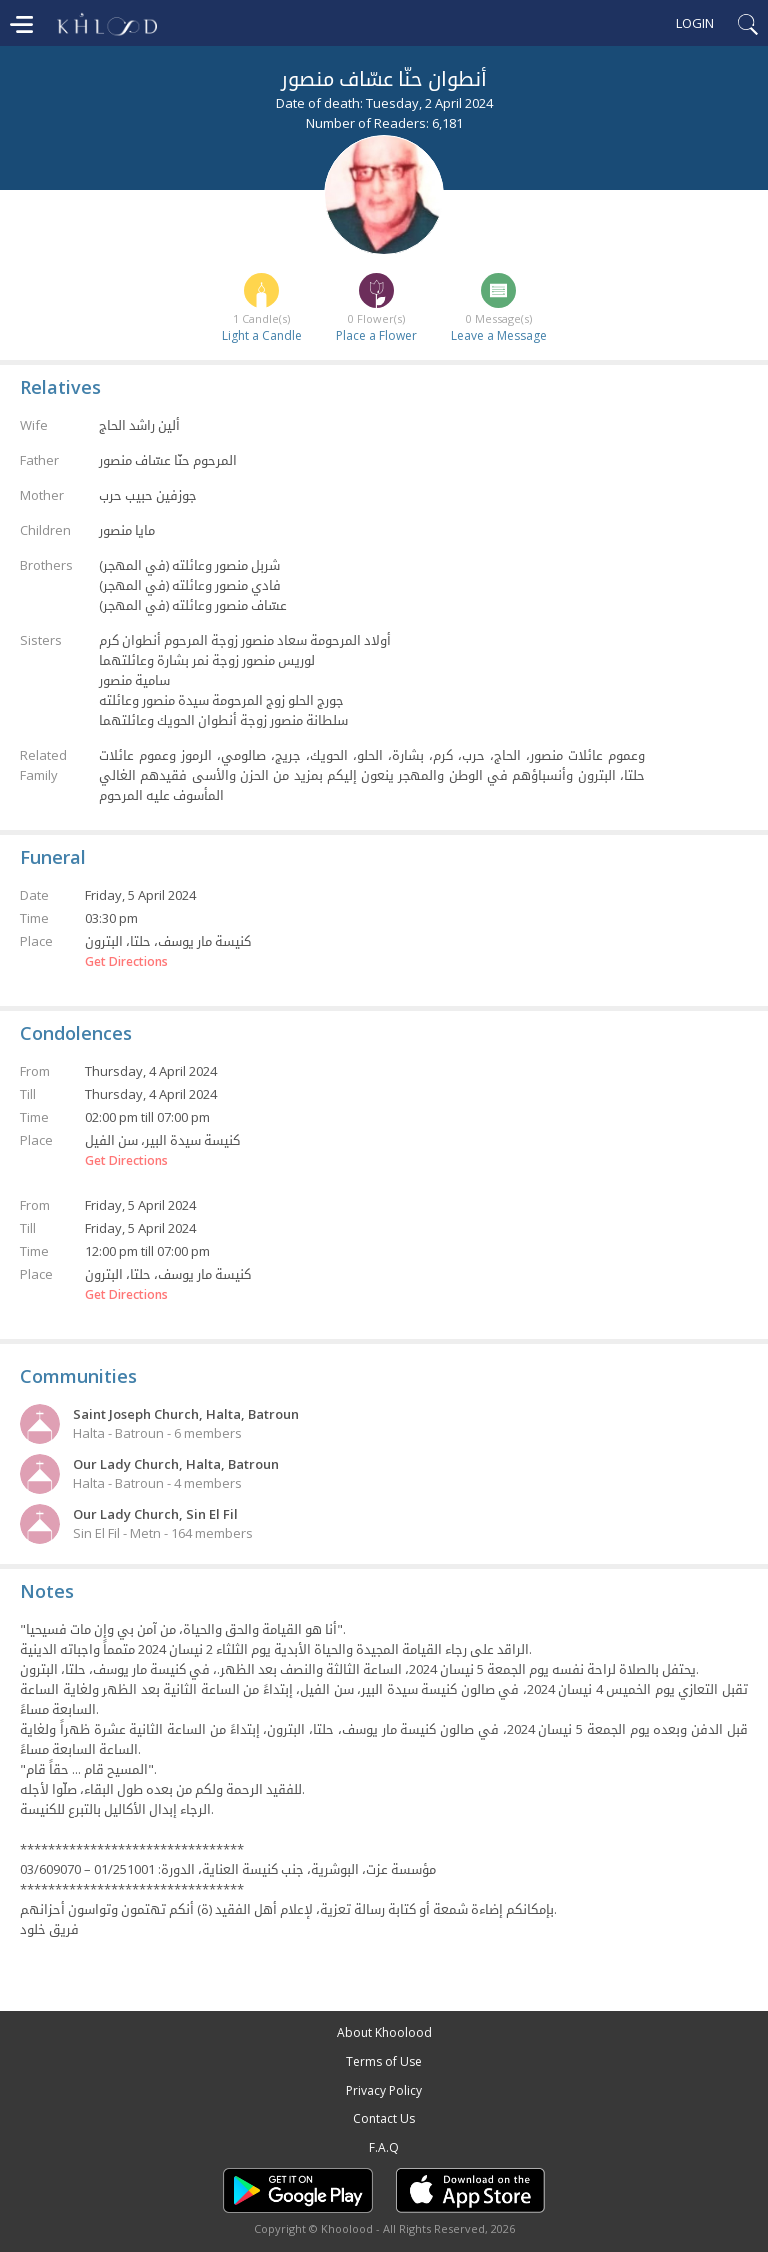 Image resolution: width=768 pixels, height=2252 pixels. I want to click on F.A.Q, so click(384, 2147).